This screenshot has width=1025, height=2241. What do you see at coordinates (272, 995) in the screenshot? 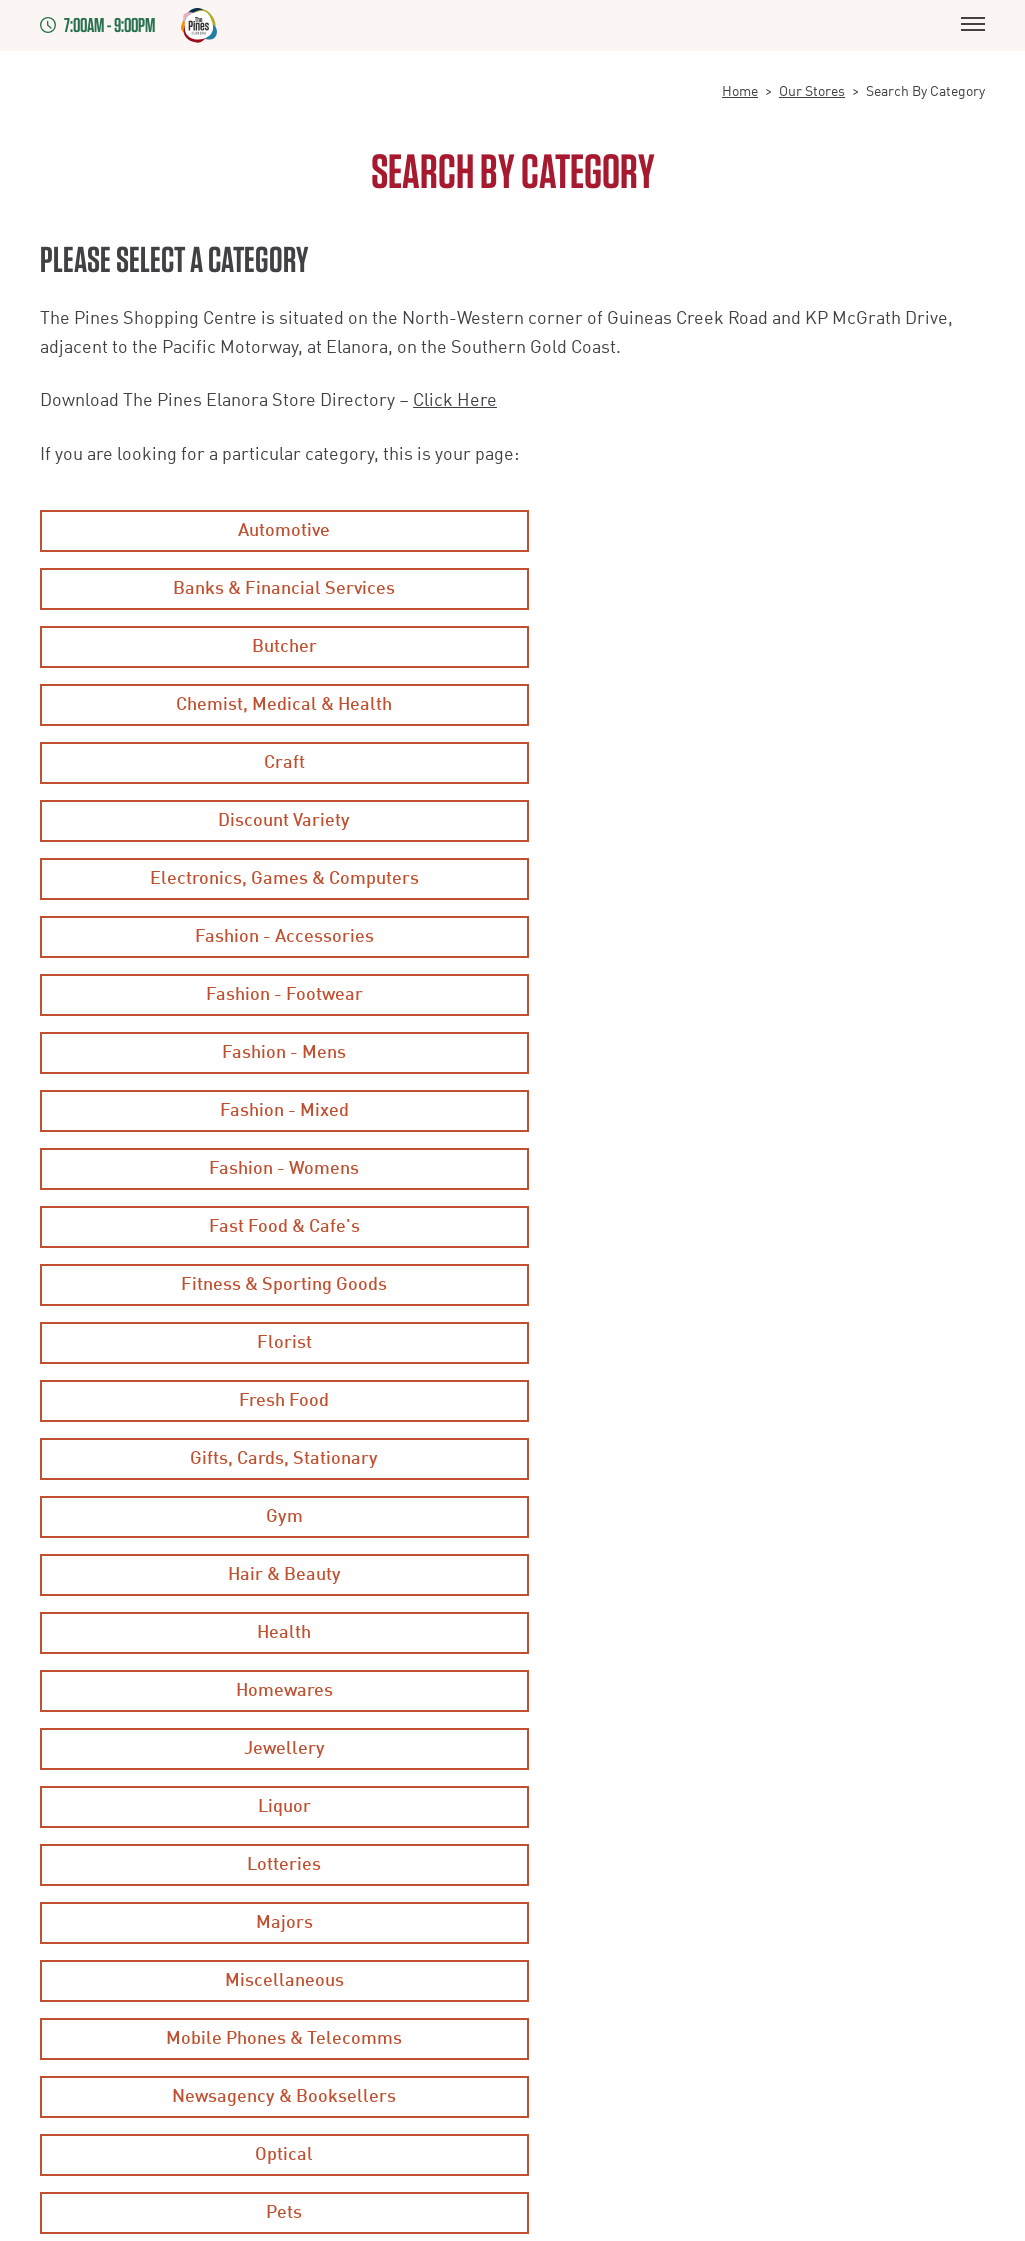
I see `Gifts, Cards, Stationary` at bounding box center [272, 995].